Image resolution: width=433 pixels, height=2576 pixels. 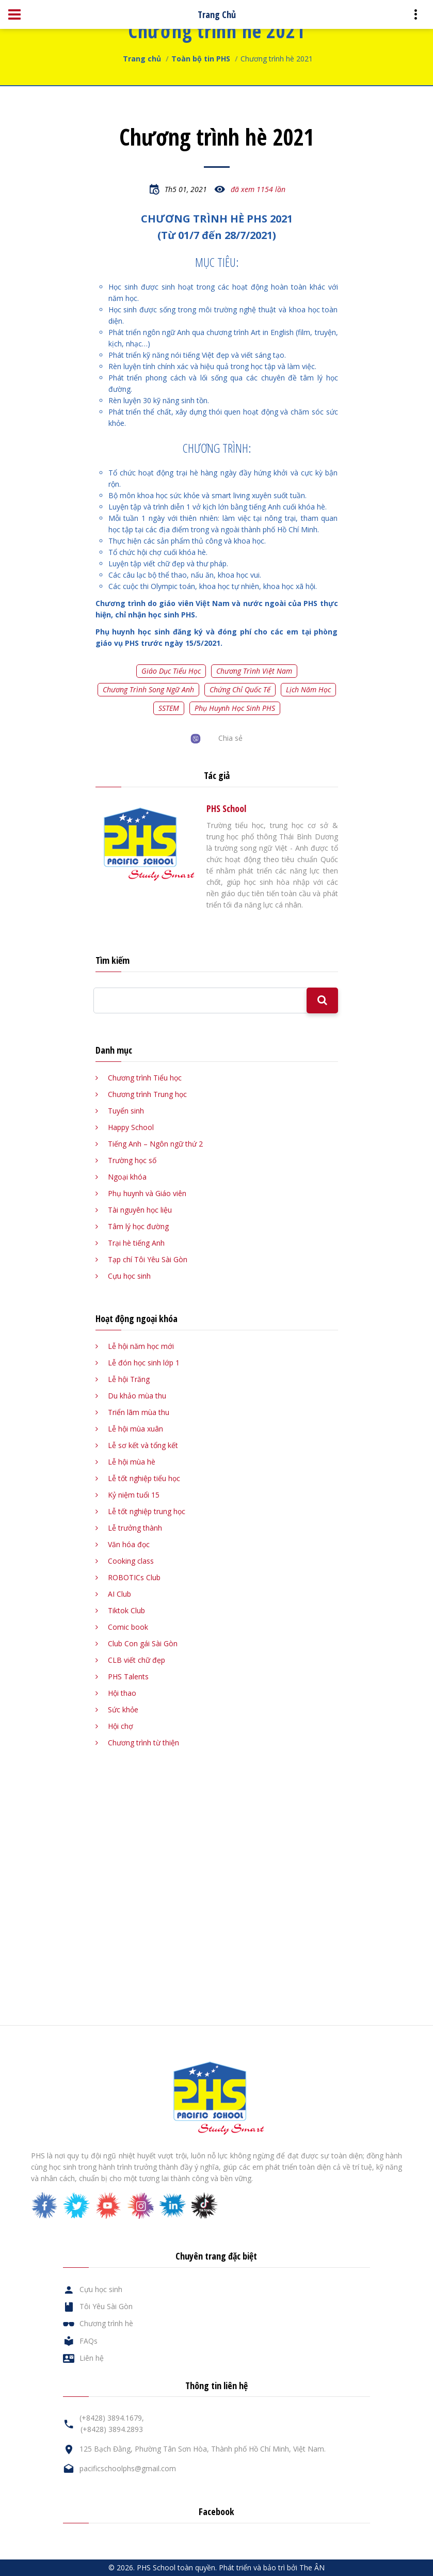 I want to click on Giáo dục tiểu học, so click(x=171, y=671).